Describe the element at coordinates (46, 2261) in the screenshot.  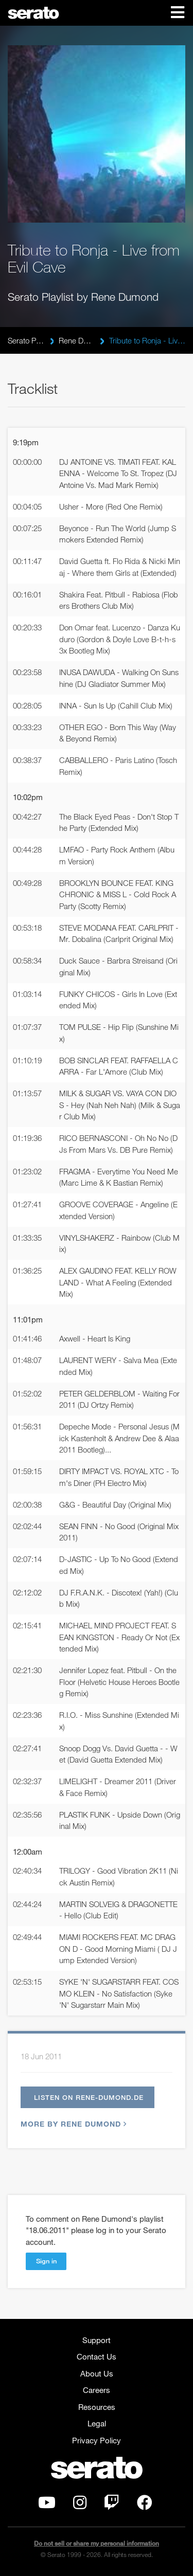
I see `Sign in` at that location.